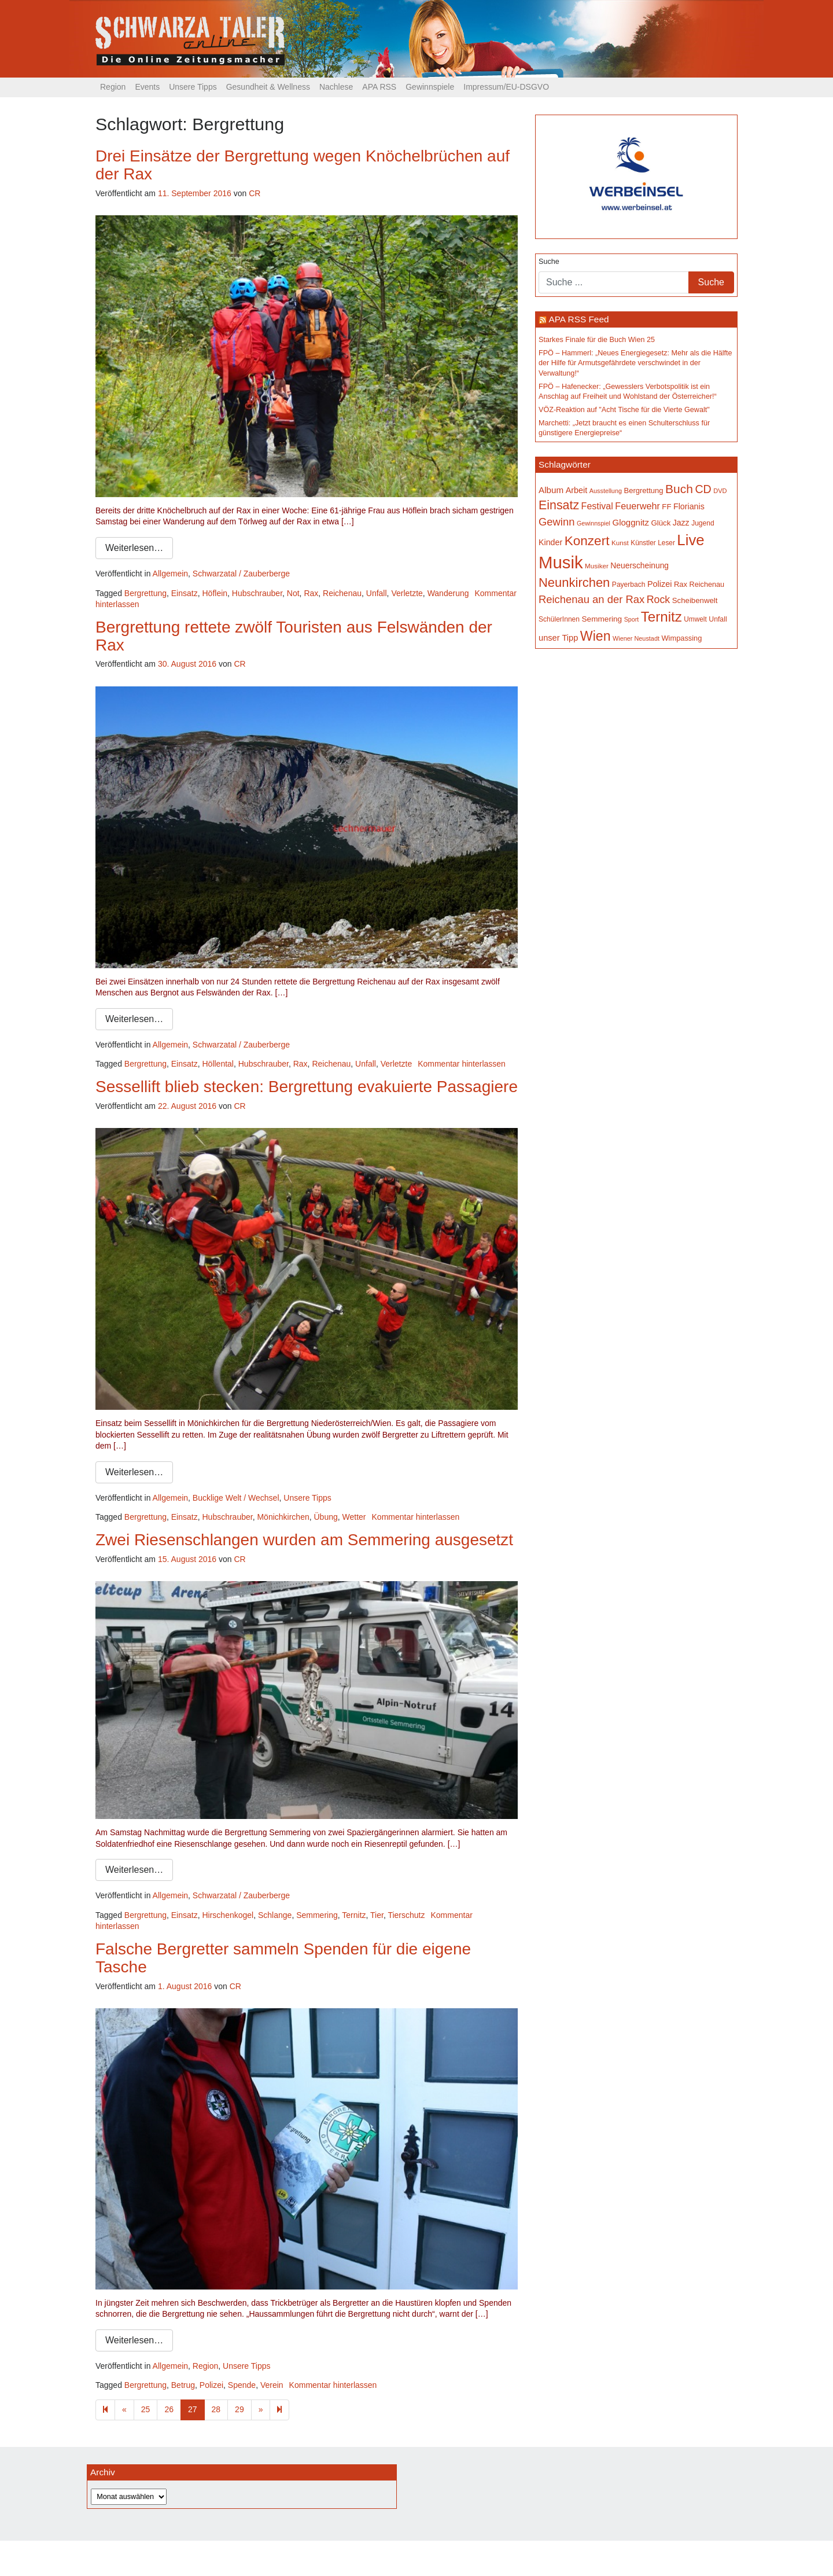 Image resolution: width=833 pixels, height=2576 pixels. I want to click on Starkes Finale für die Buch Wien 25, so click(597, 340).